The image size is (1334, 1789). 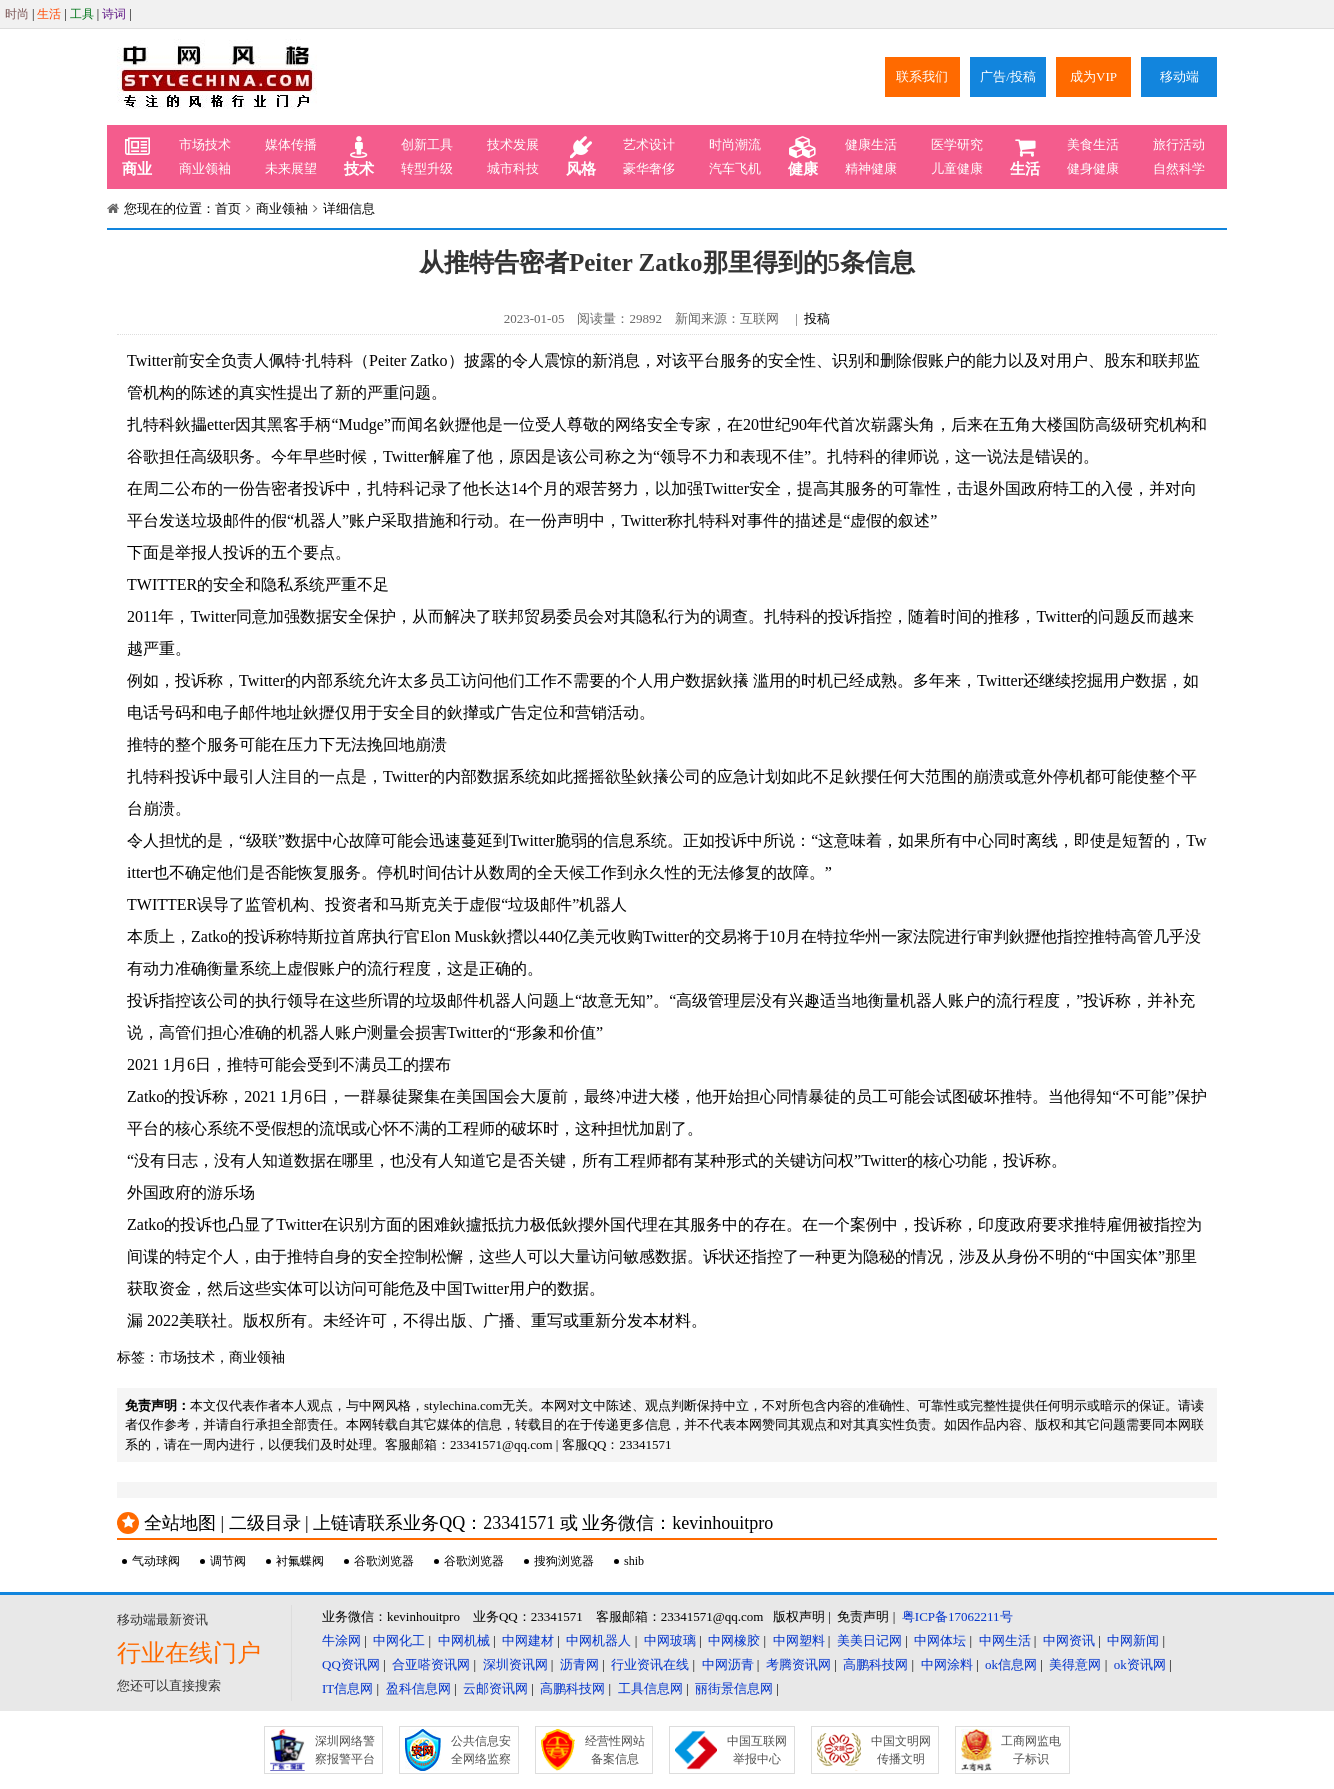 I want to click on 中网塑料, so click(x=799, y=1640).